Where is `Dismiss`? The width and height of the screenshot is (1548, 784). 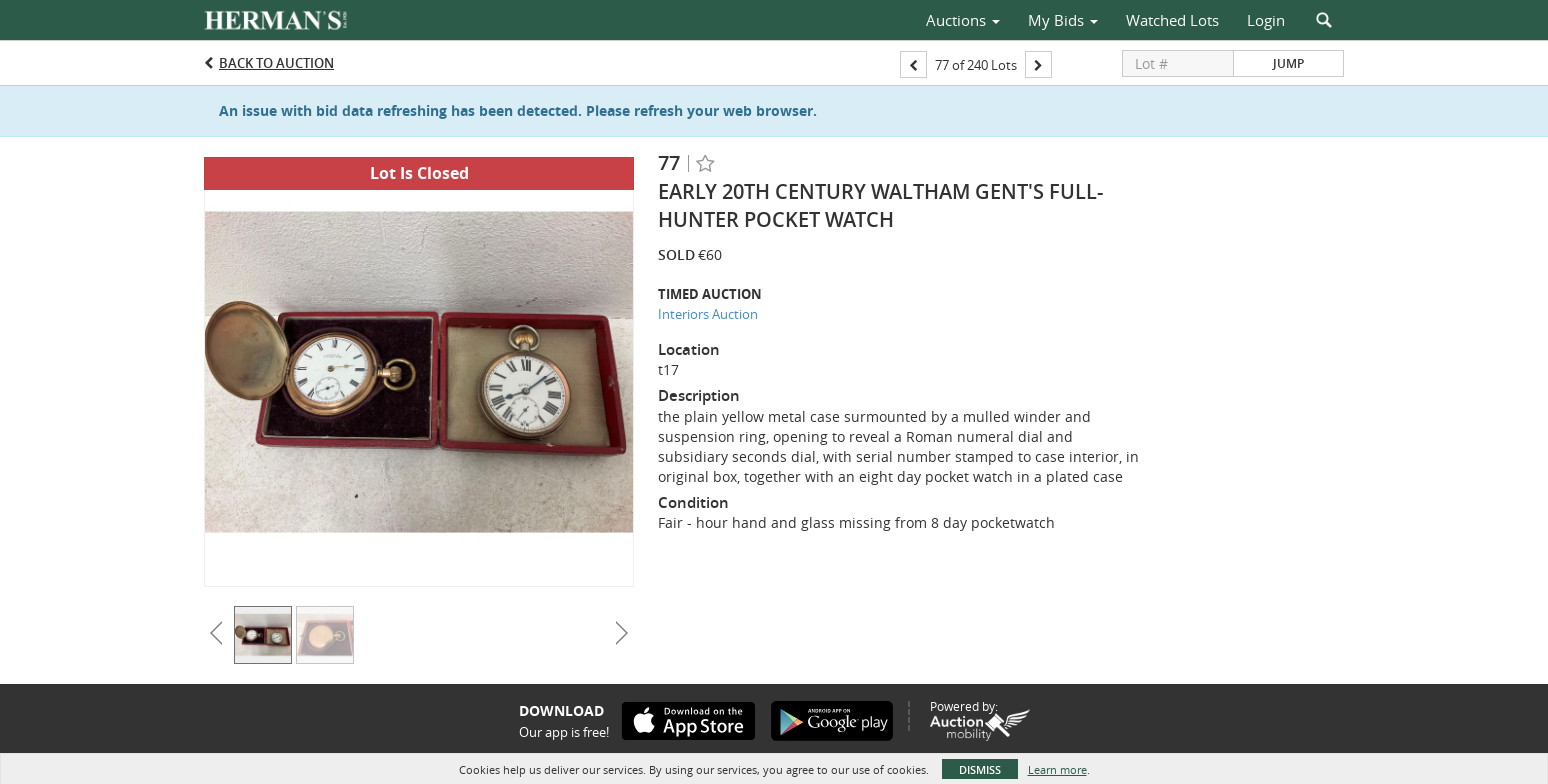 Dismiss is located at coordinates (980, 769).